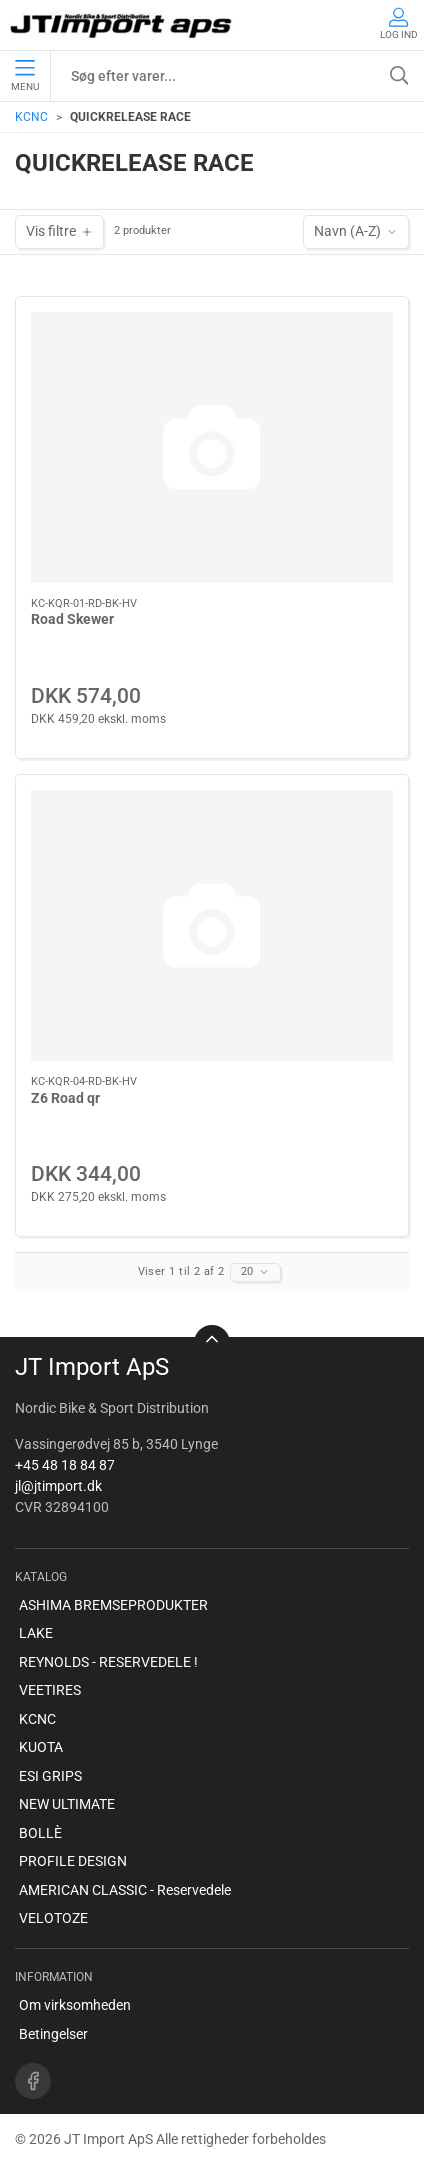 The image size is (424, 2165). Describe the element at coordinates (58, 1486) in the screenshot. I see `jl@jtimport.dk` at that location.